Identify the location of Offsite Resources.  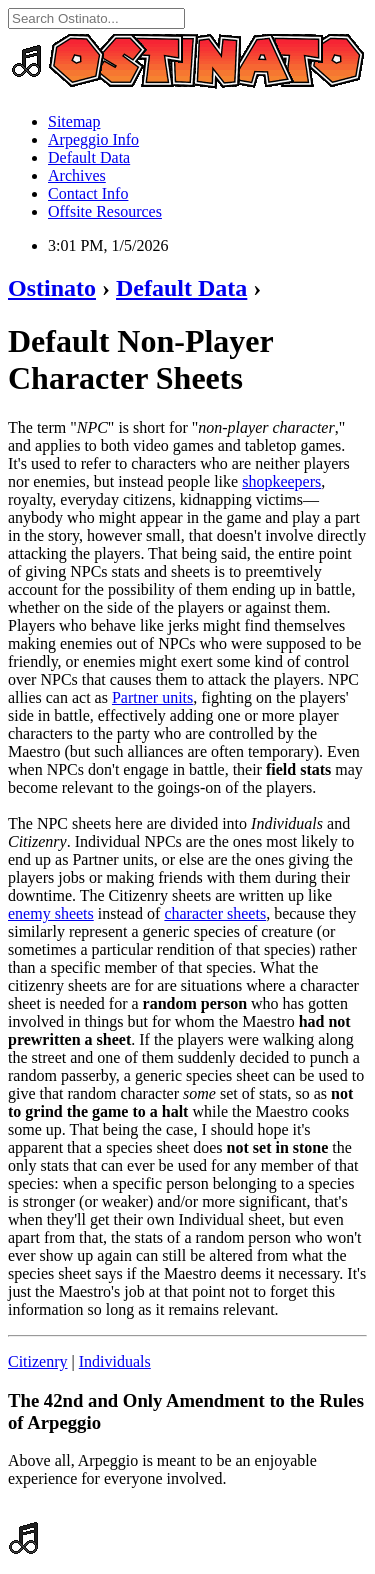
(105, 211).